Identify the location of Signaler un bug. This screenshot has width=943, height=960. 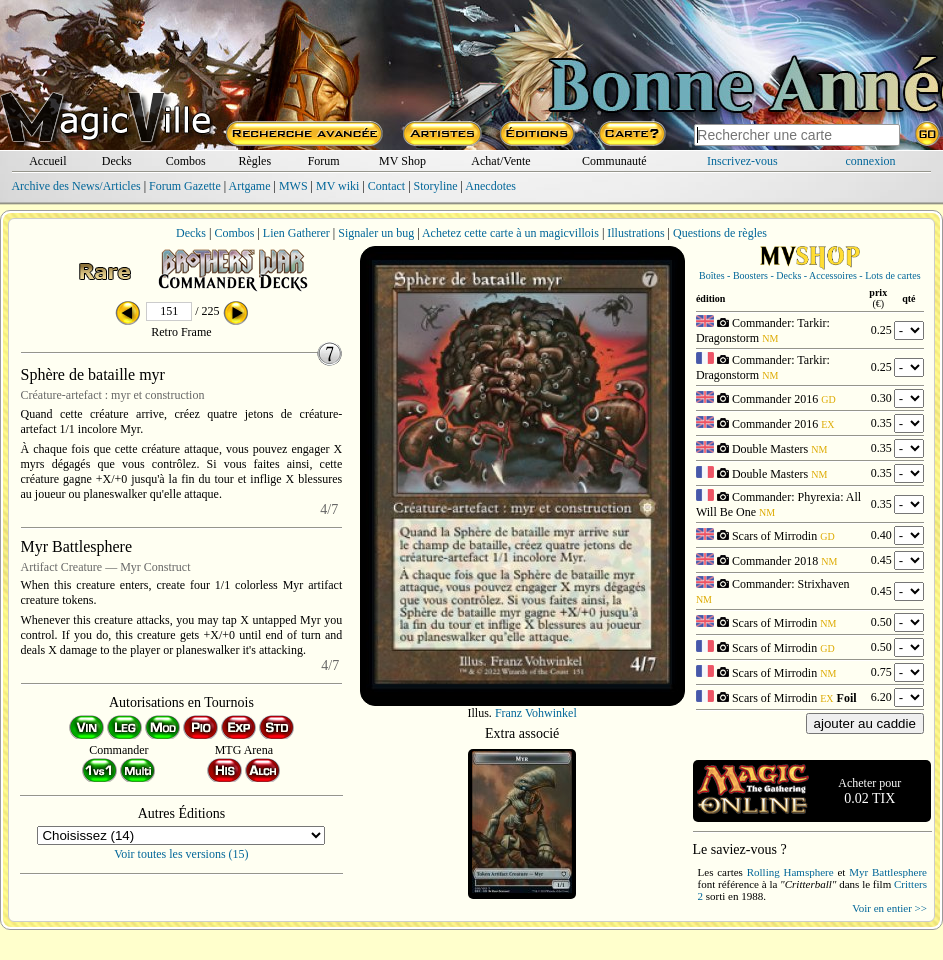
(376, 233).